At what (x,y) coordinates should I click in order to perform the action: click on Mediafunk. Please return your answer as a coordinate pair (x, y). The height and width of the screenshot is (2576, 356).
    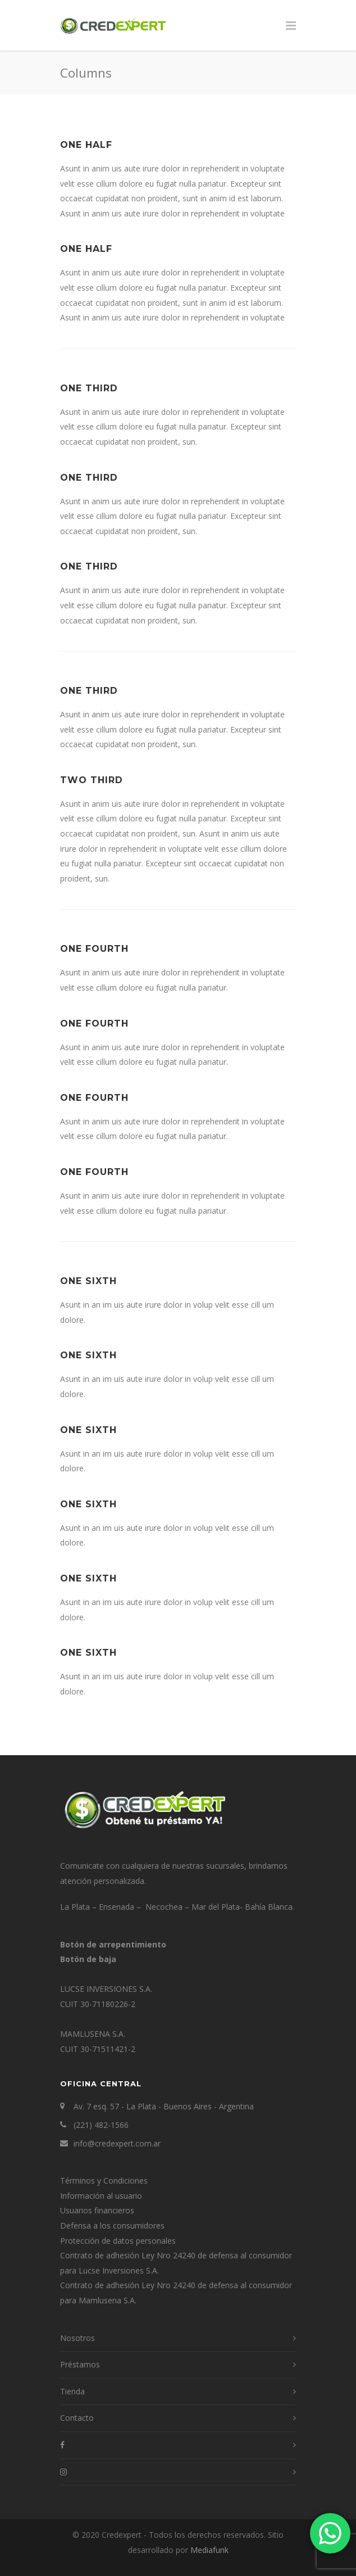
    Looking at the image, I should click on (209, 2550).